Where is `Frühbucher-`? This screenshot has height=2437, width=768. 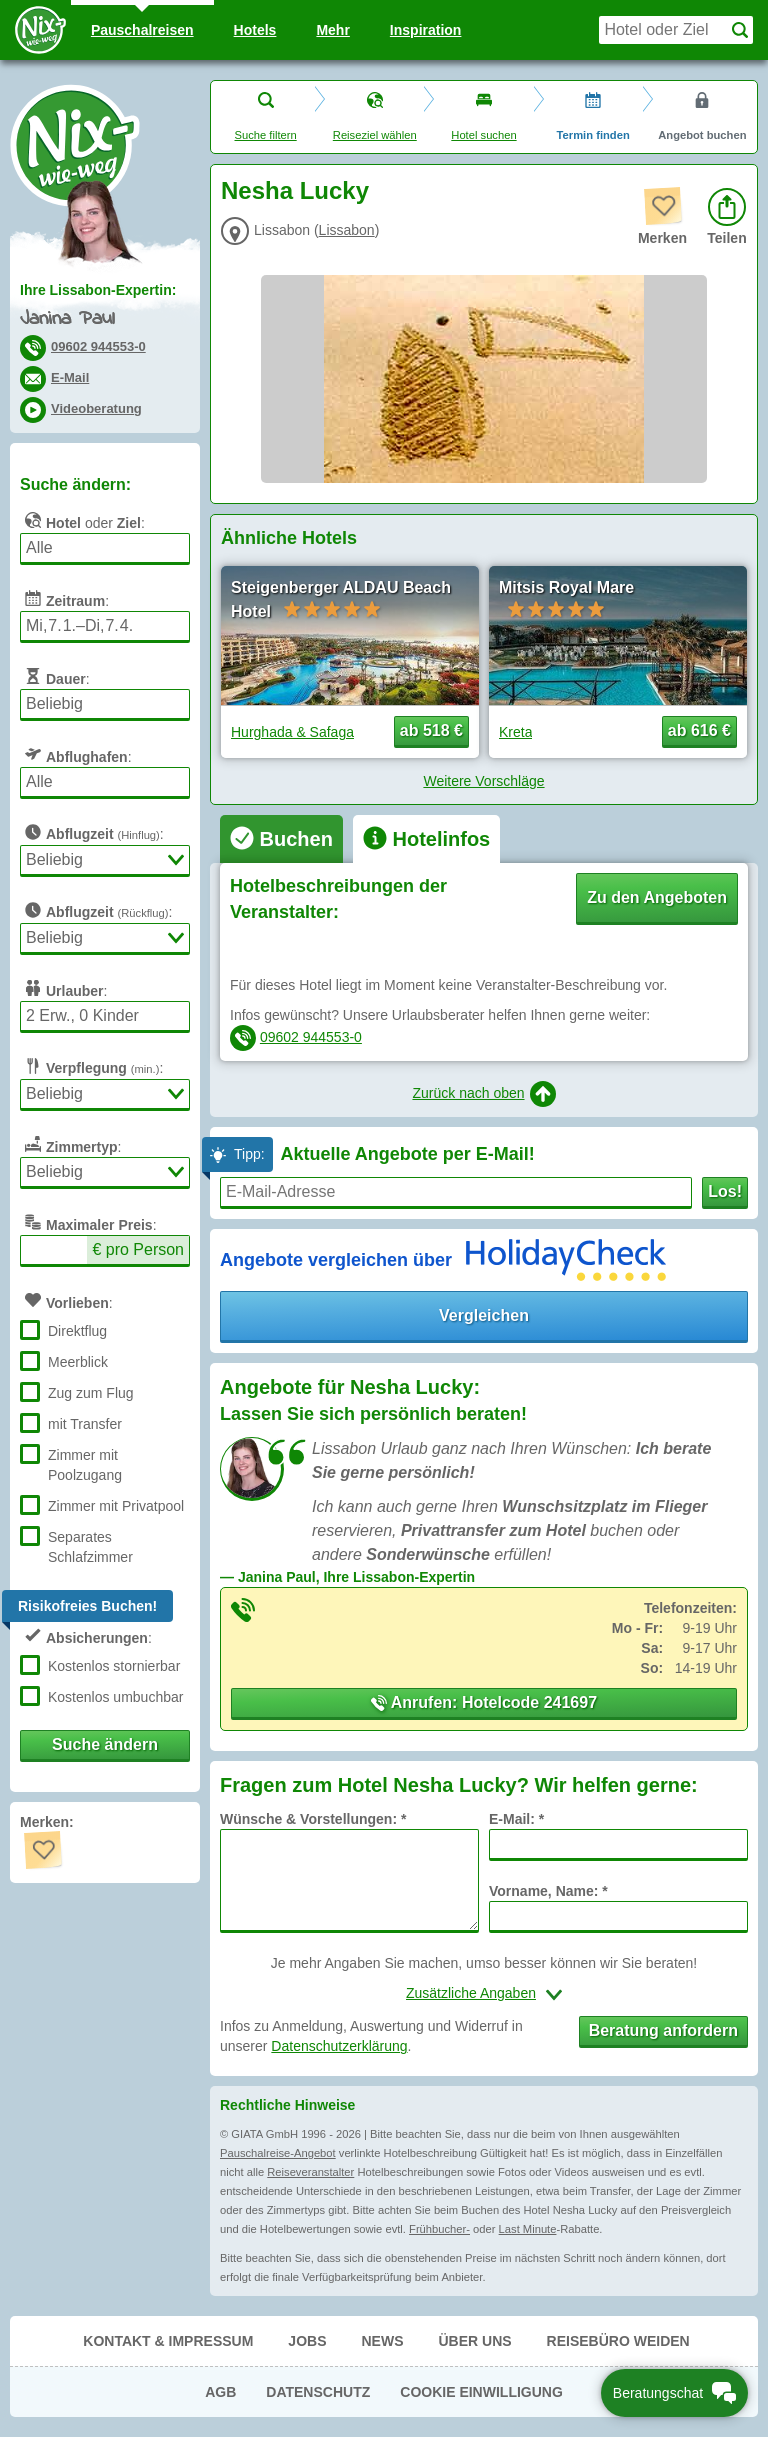
Frühbucher- is located at coordinates (439, 2229).